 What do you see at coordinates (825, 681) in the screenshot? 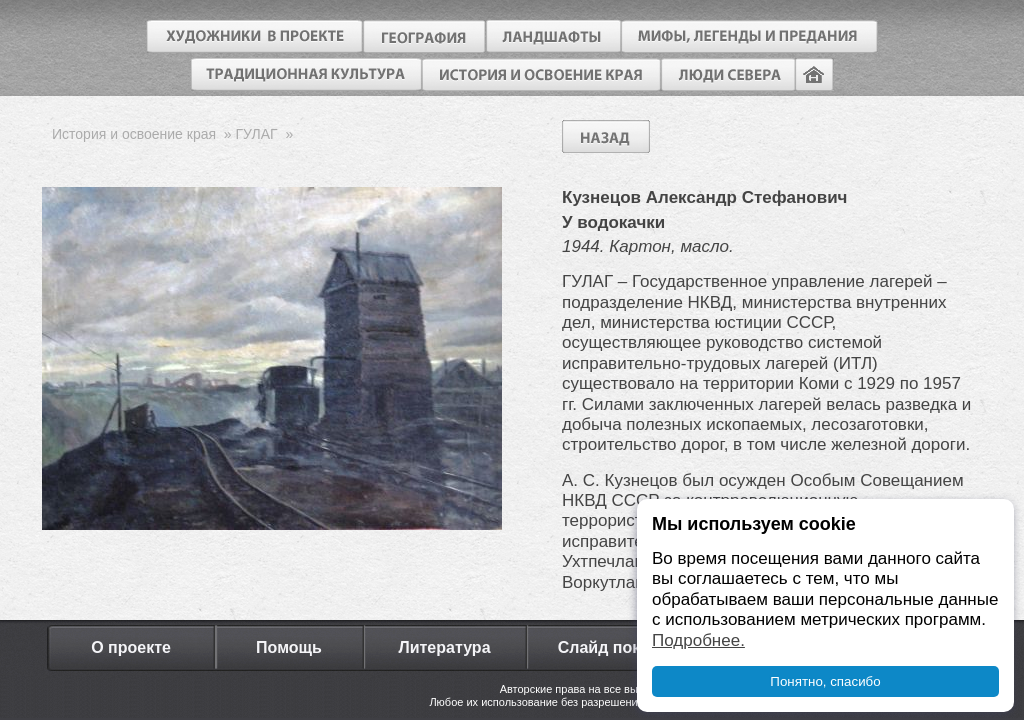
I see `Понятно, спасибо` at bounding box center [825, 681].